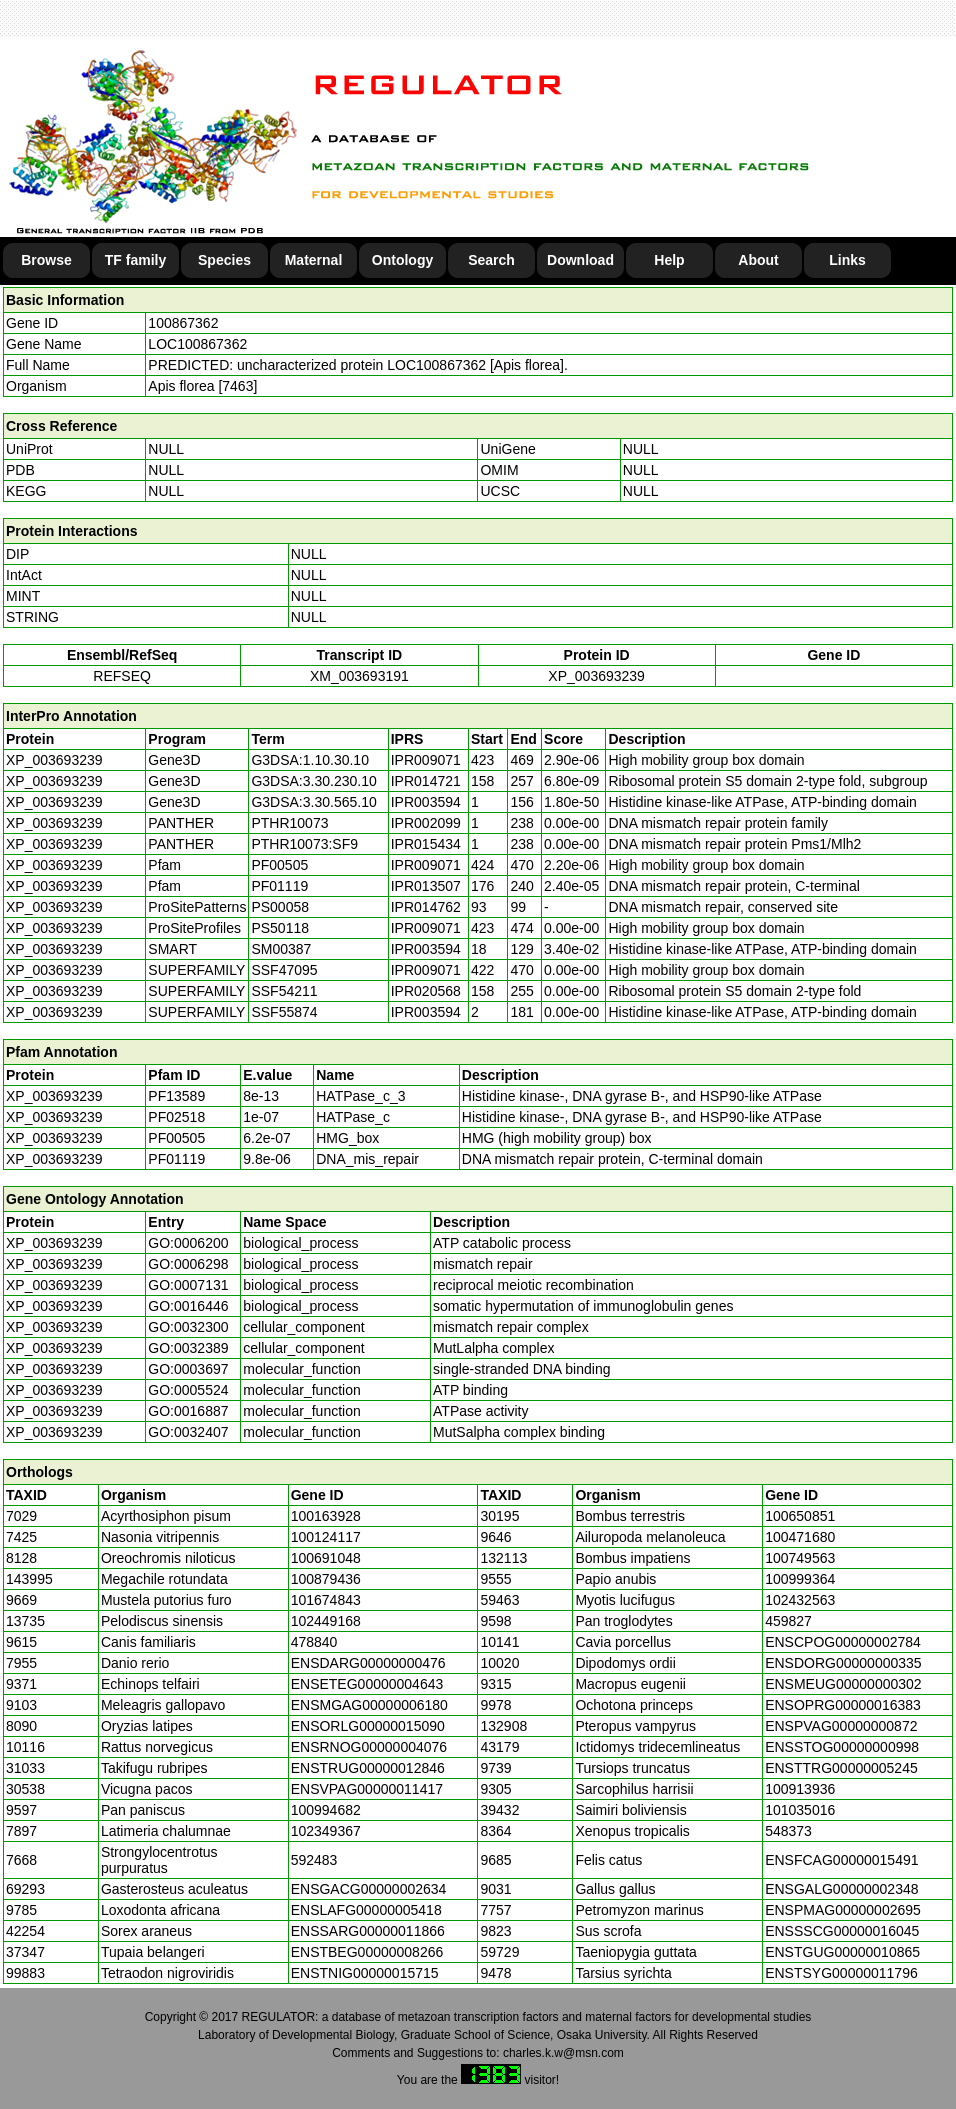 This screenshot has width=956, height=2109. Describe the element at coordinates (224, 260) in the screenshot. I see `Species` at that location.